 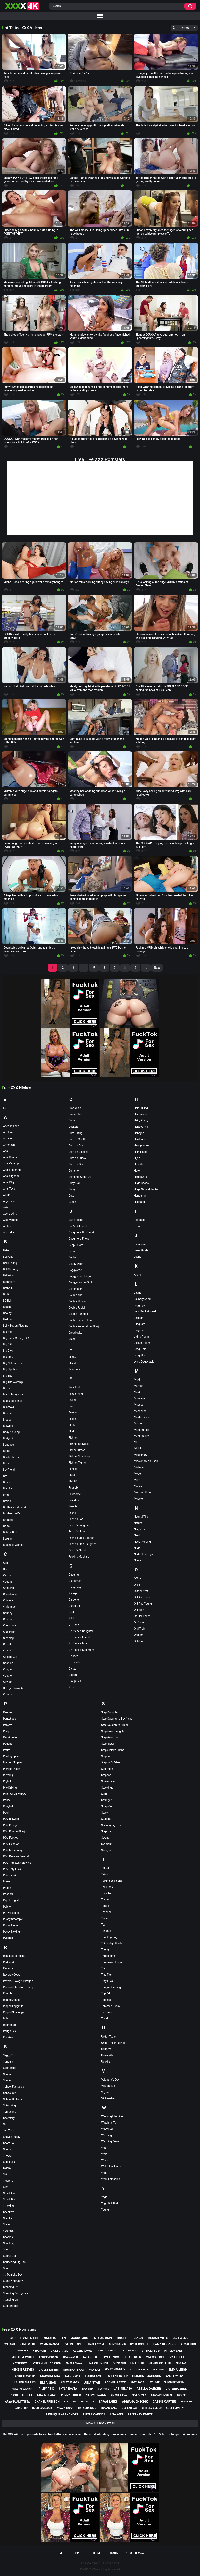 I want to click on Mistress, so click(x=139, y=1467).